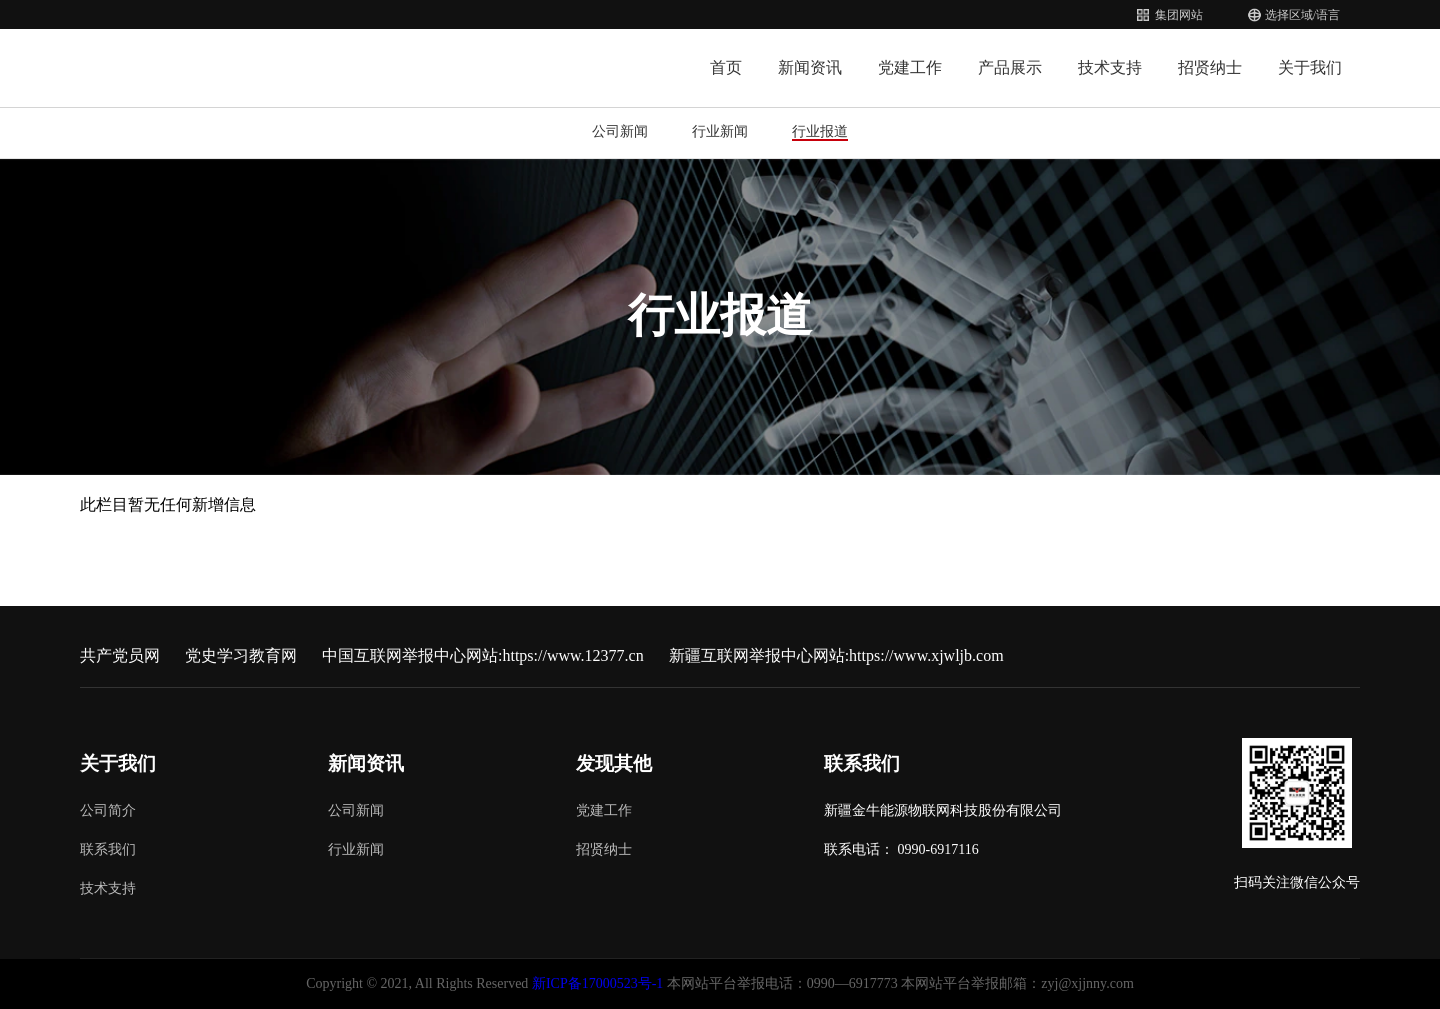  I want to click on 集团网站, so click(1179, 15).